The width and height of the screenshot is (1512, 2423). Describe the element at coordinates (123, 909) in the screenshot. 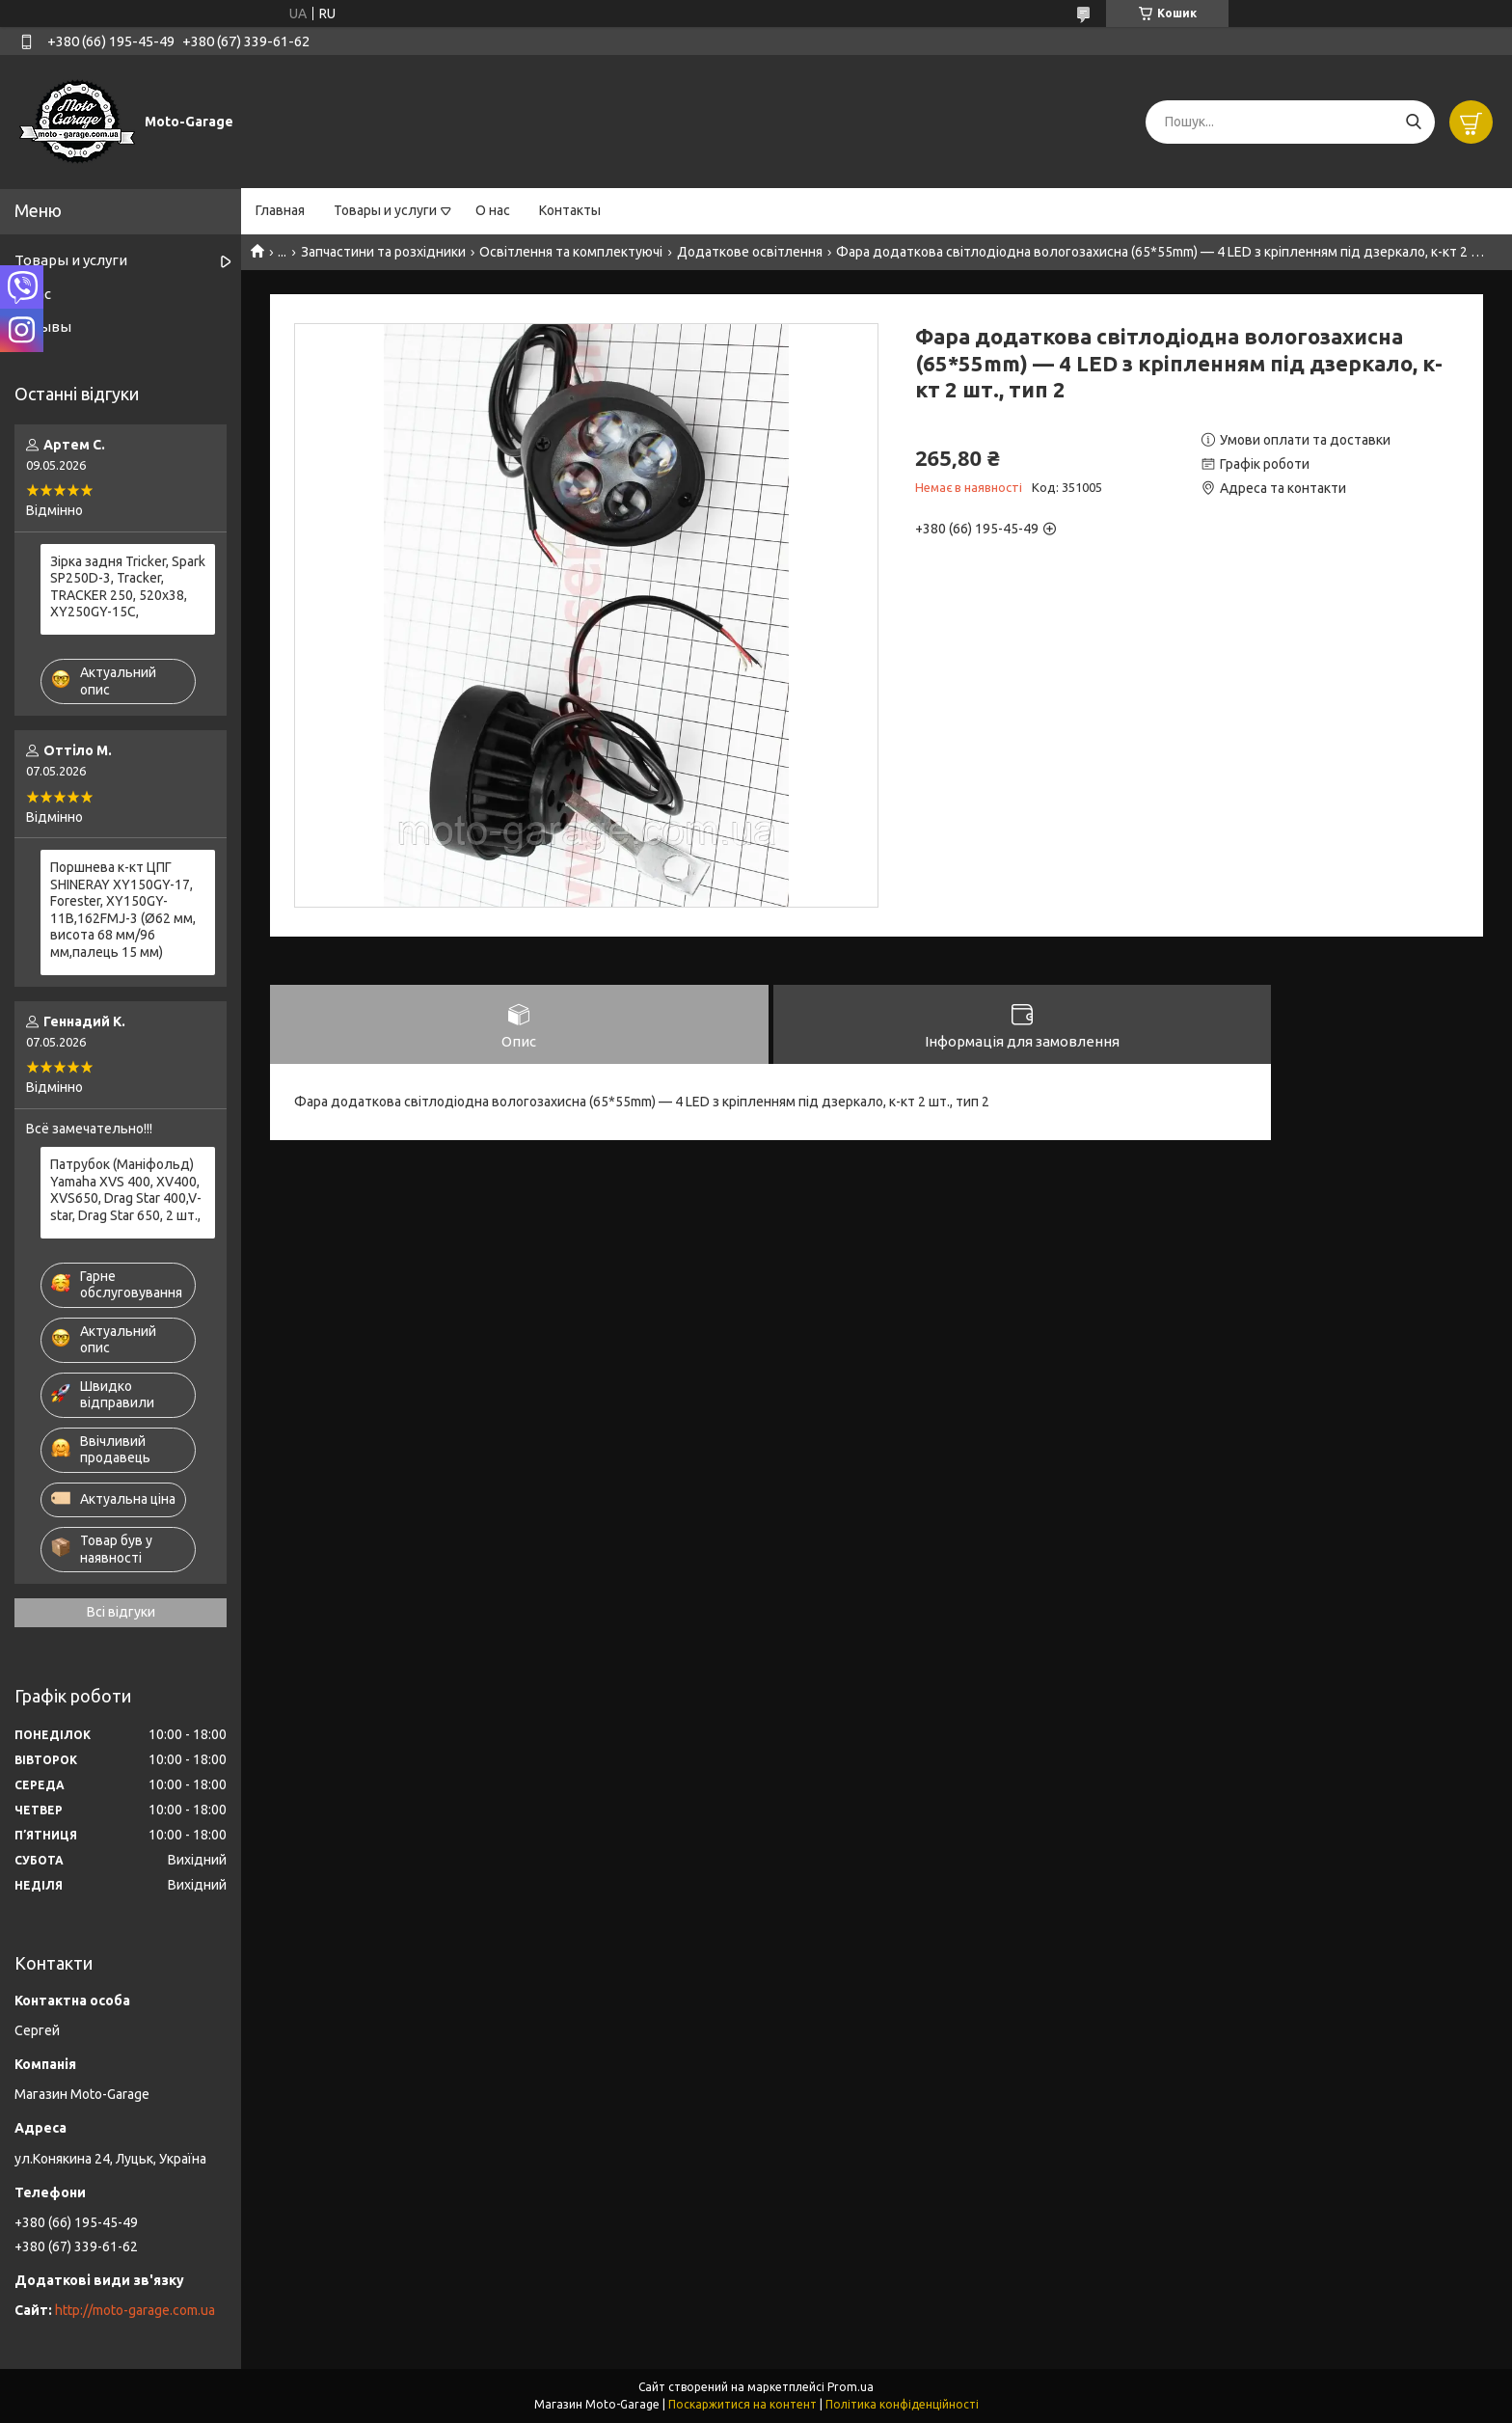

I see `Поршнева к-кт ЦПГ SHINERAY XY150GY-17, Forester, XY150GY-11B,162FMJ-3 (Ø62 мм, висота 68 мм/96 мм,палець 15 мм)` at that location.